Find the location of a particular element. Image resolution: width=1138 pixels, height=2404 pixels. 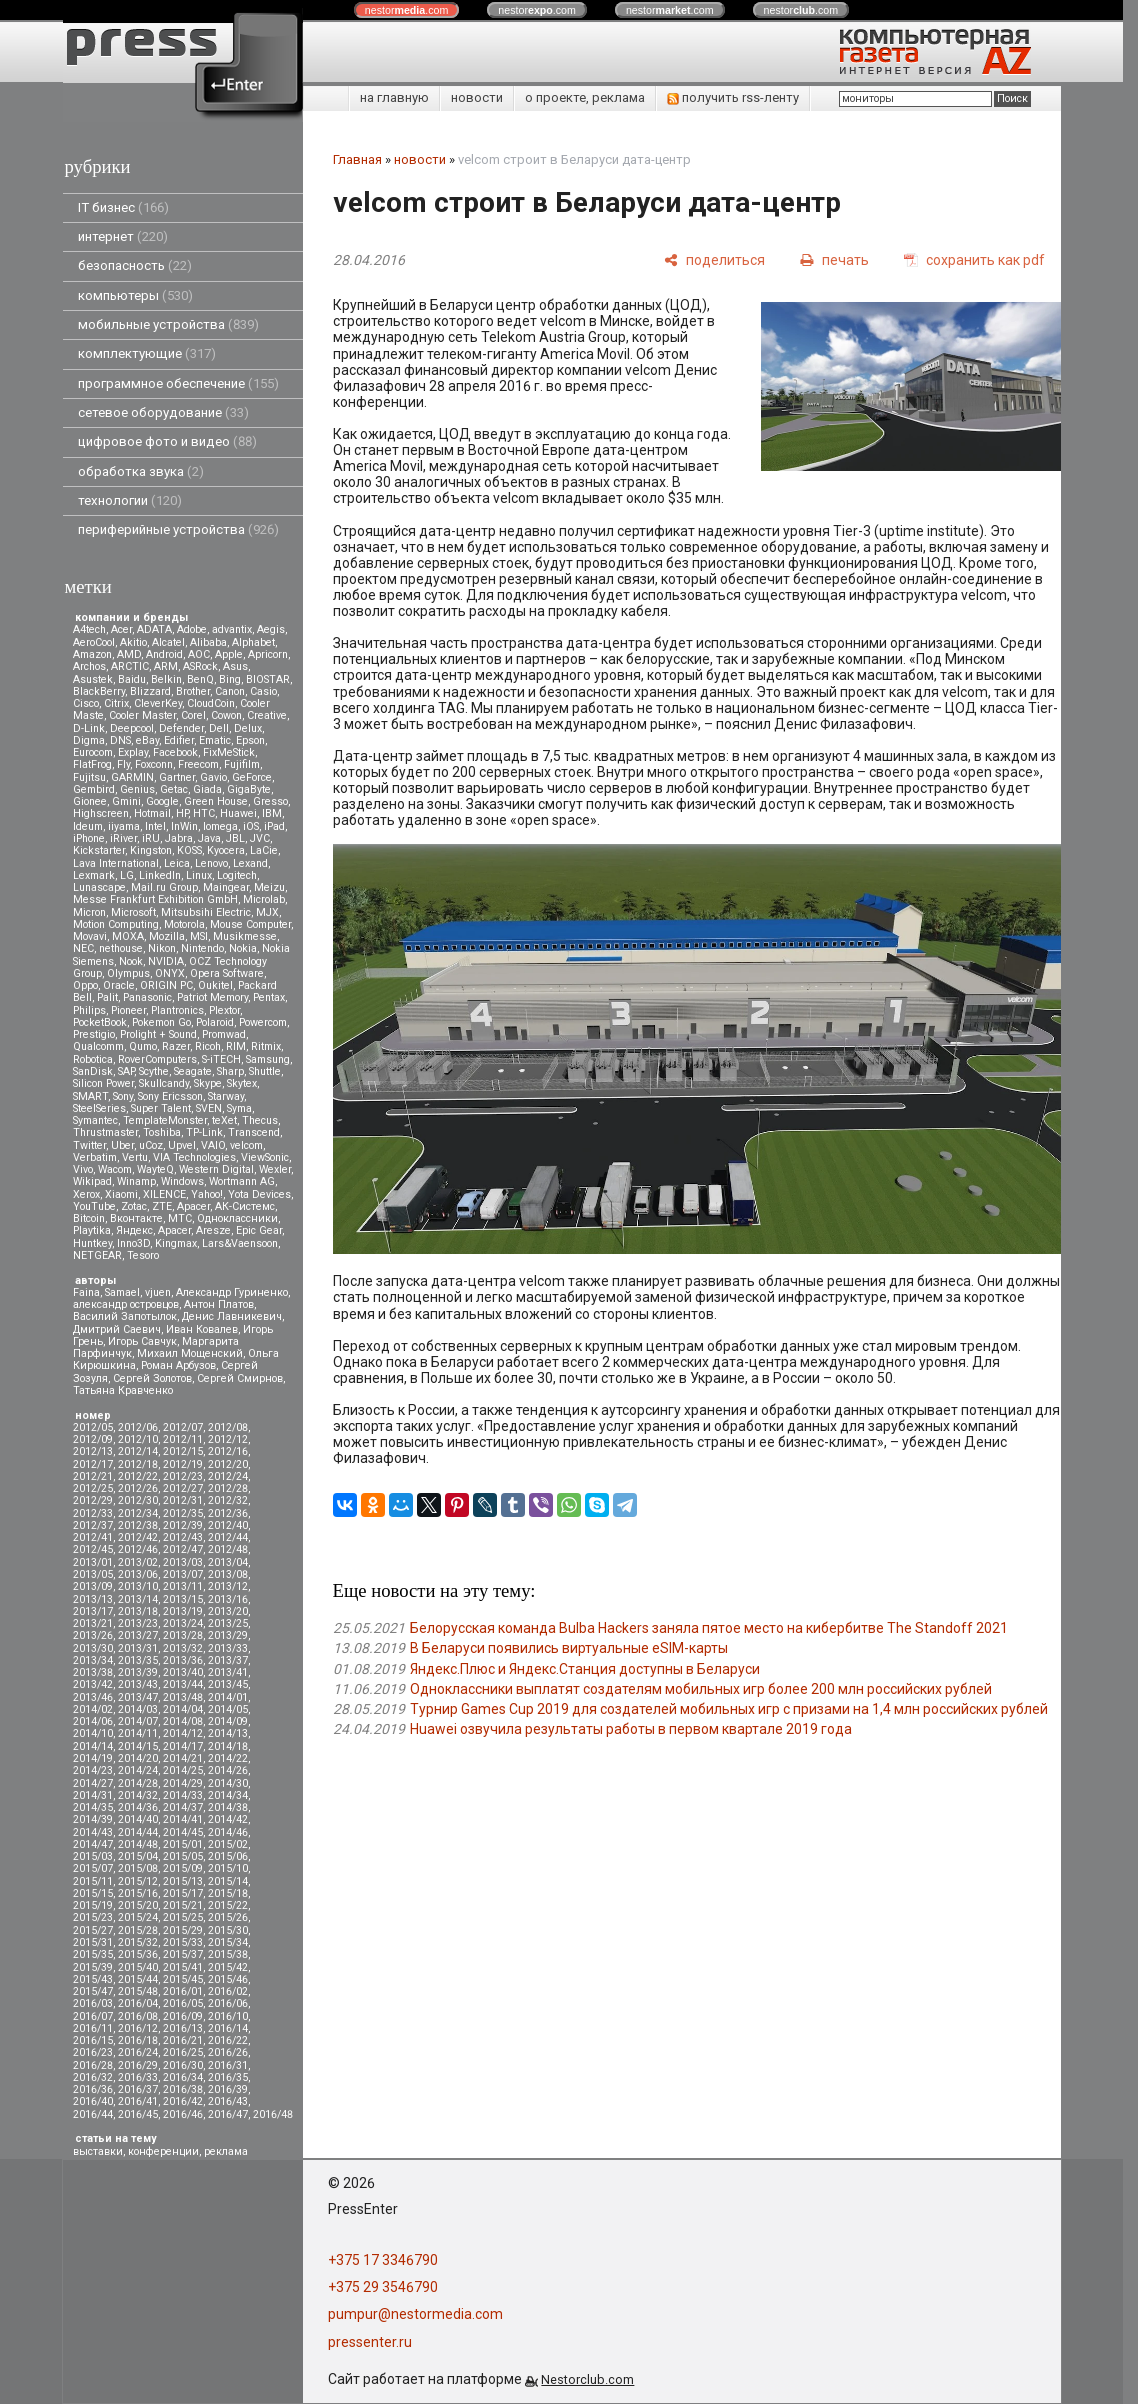

Сергей Золотов is located at coordinates (152, 1378).